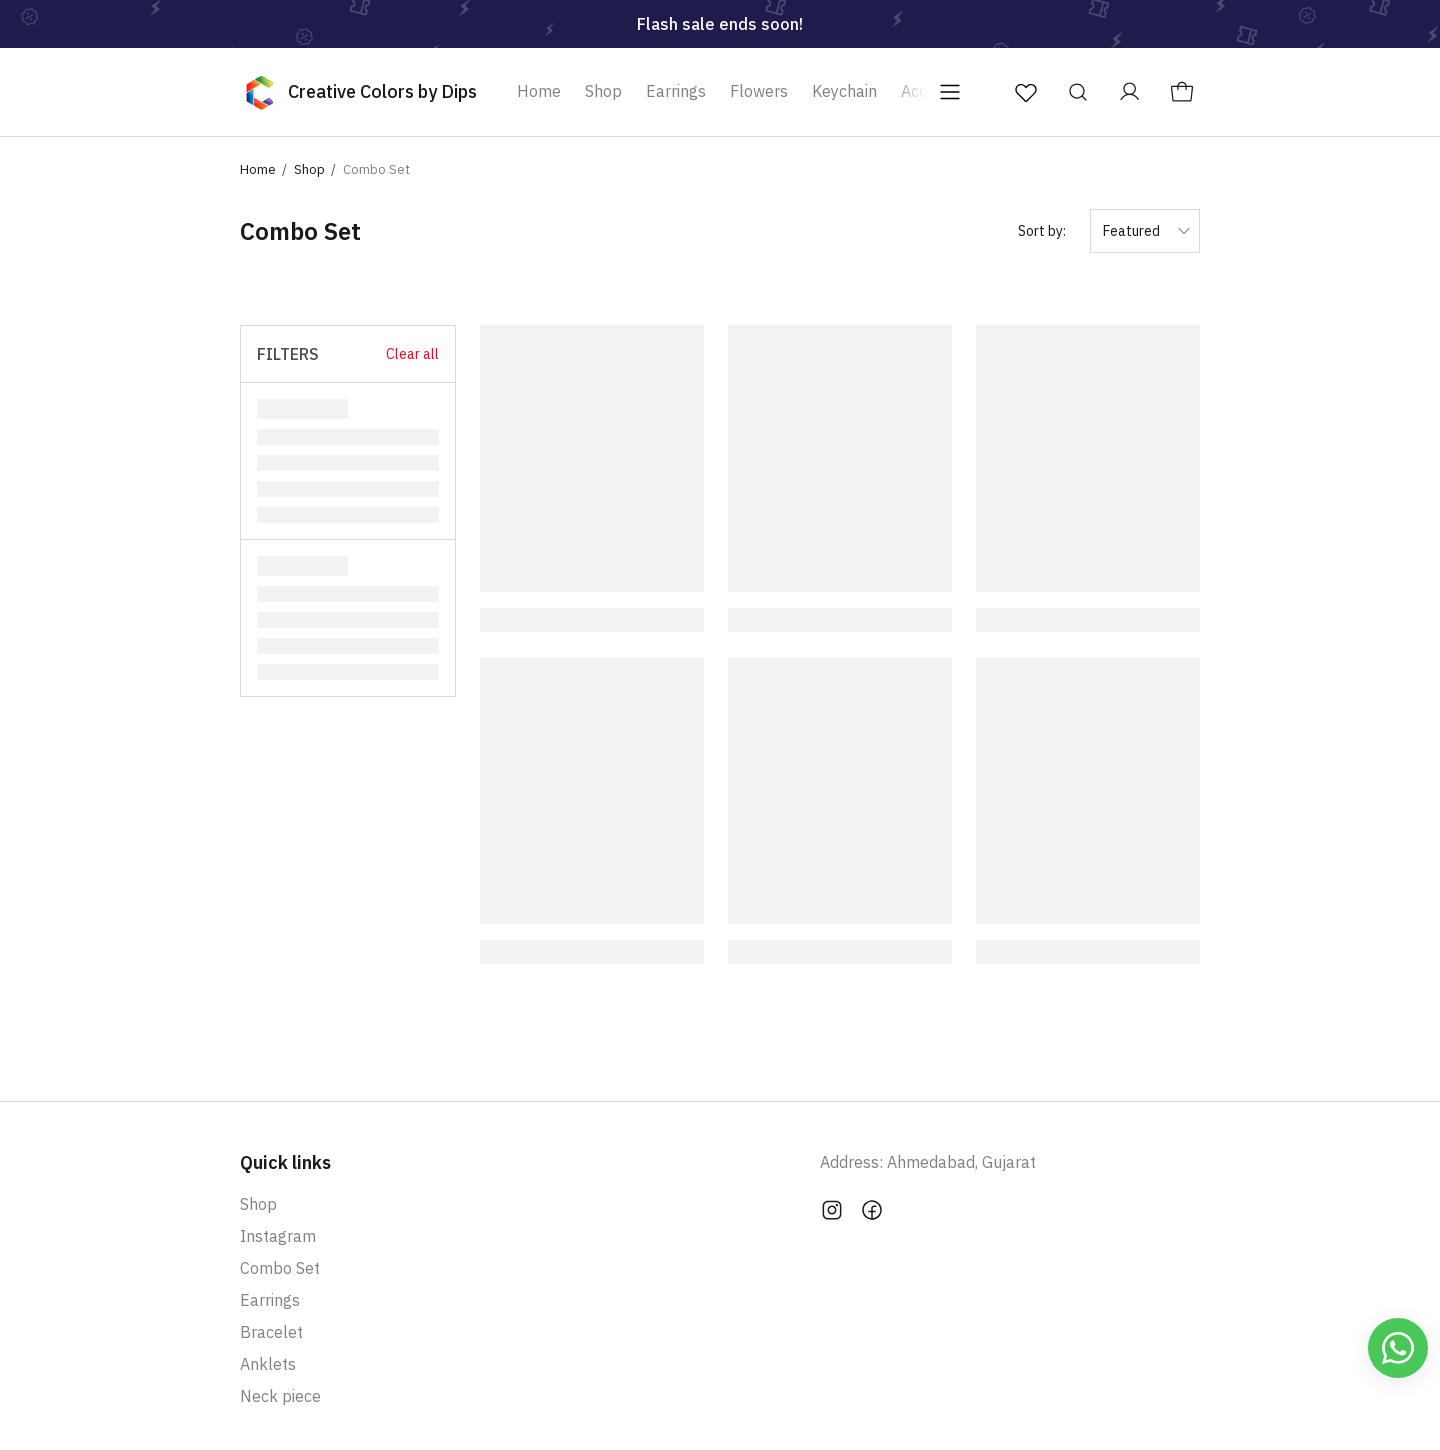 This screenshot has width=1440, height=1450. Describe the element at coordinates (603, 91) in the screenshot. I see `Shop` at that location.